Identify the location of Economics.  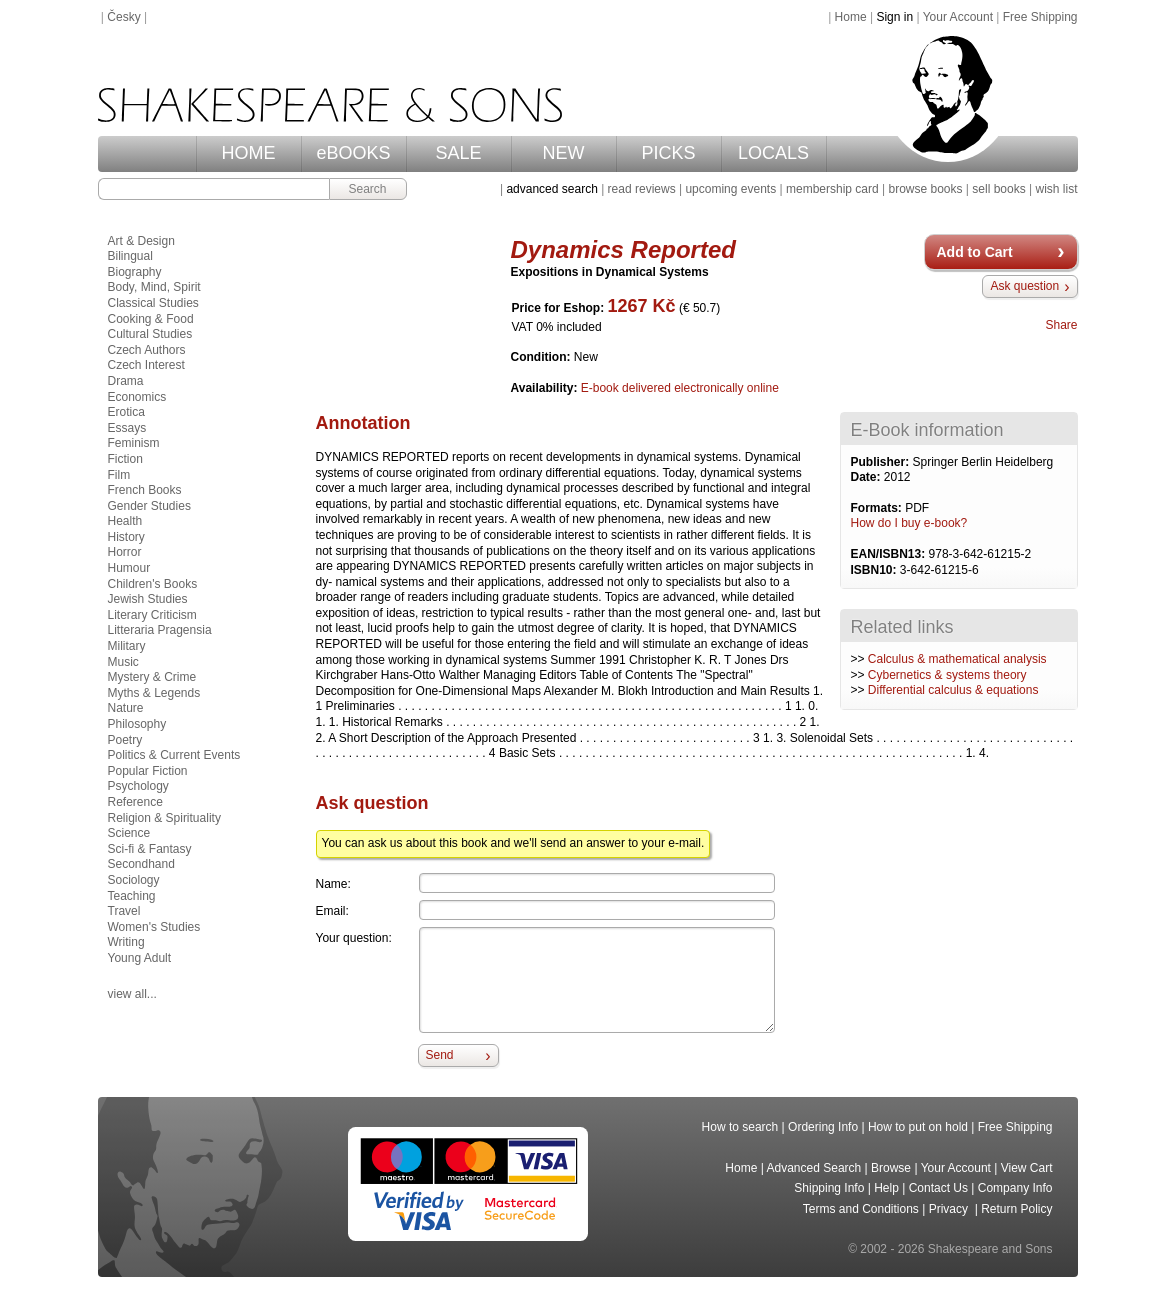
(137, 397).